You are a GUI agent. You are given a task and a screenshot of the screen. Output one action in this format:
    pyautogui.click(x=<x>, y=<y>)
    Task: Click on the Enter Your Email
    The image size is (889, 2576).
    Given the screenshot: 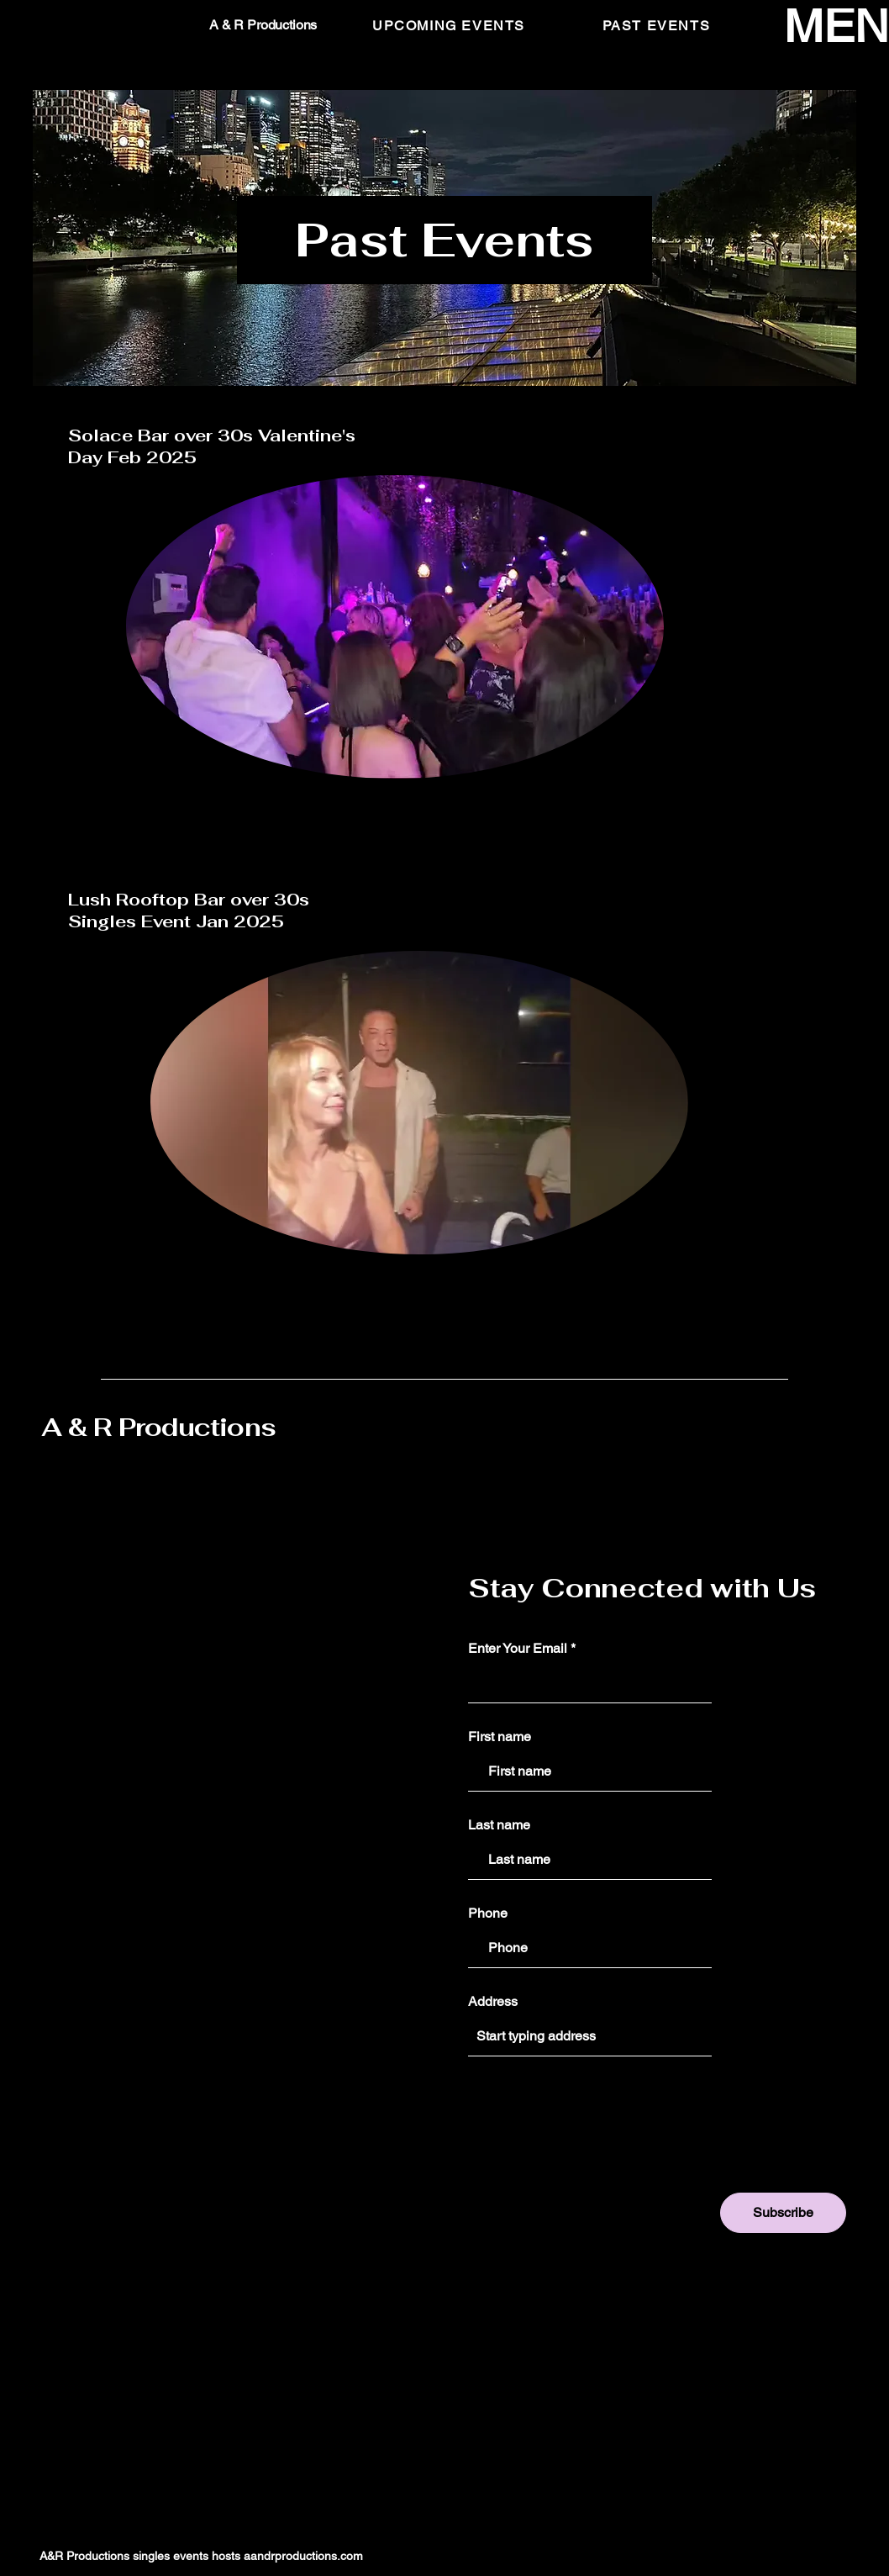 What is the action you would take?
    pyautogui.click(x=517, y=1648)
    